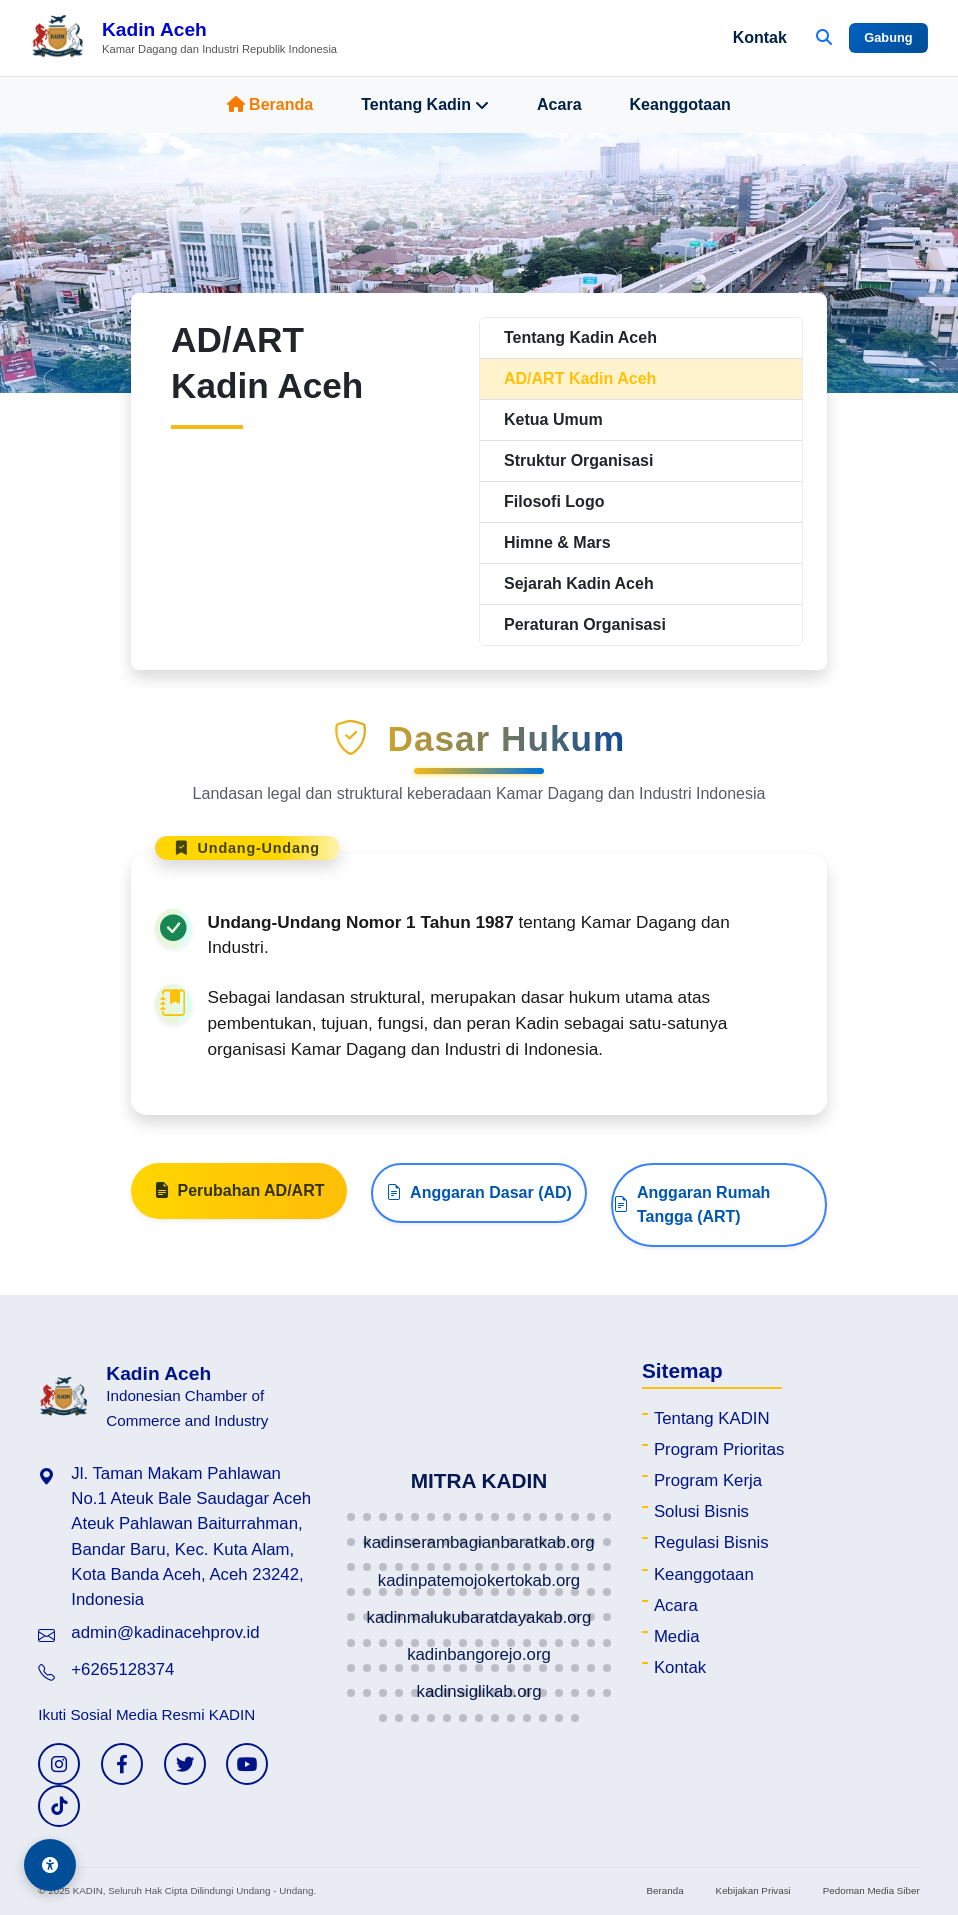 The image size is (958, 1915). Describe the element at coordinates (59, 1806) in the screenshot. I see `[TikTok KADIN]` at that location.